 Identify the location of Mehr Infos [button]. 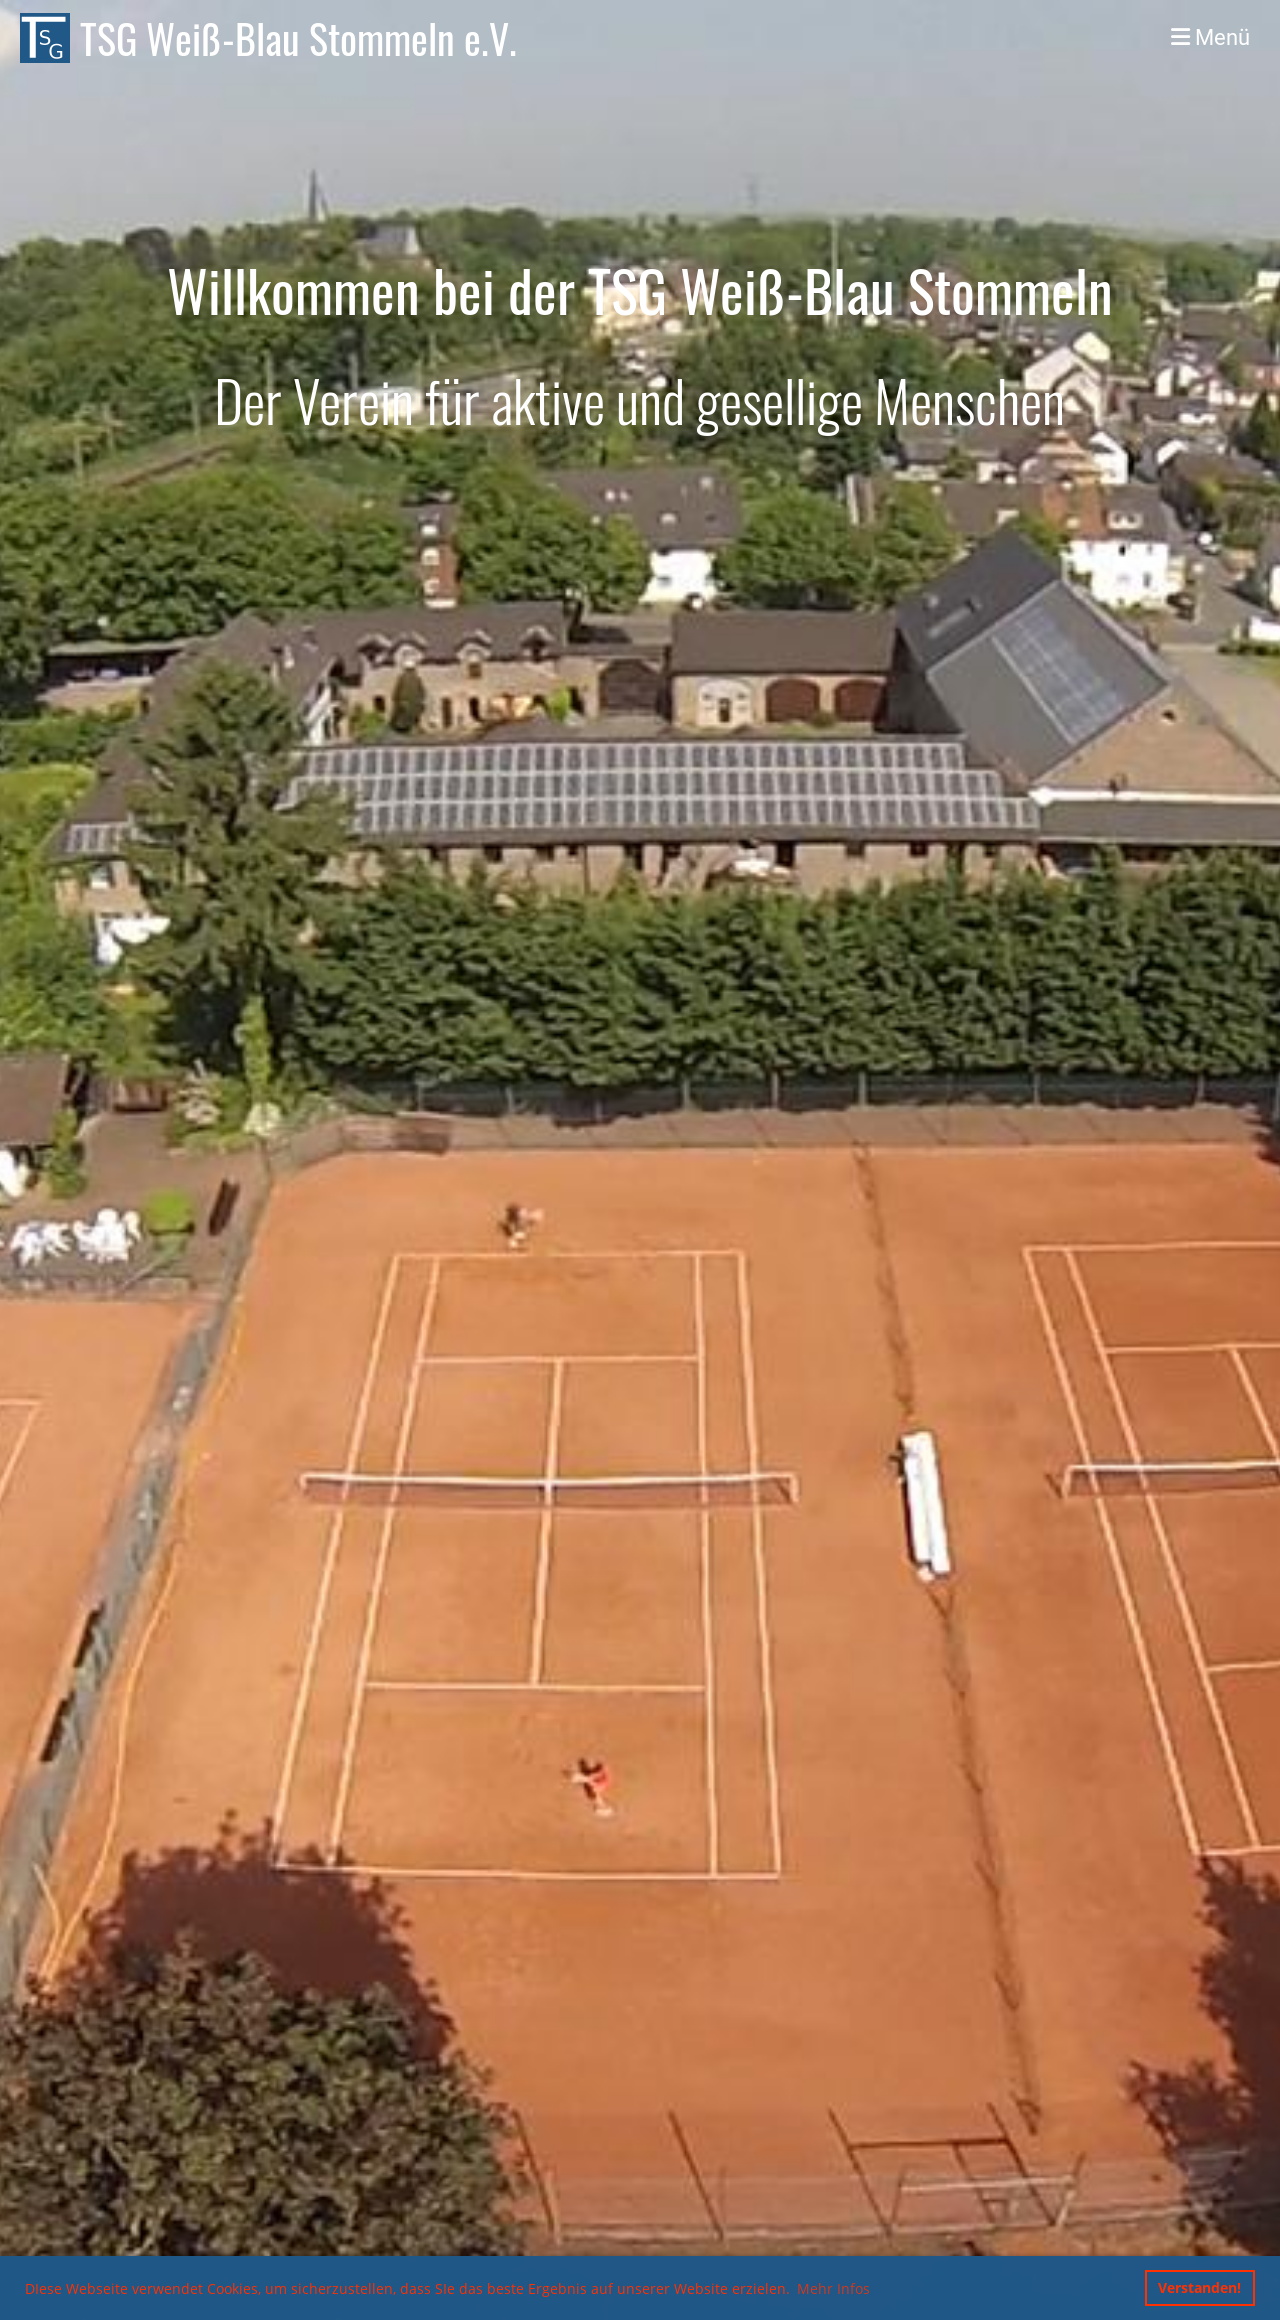
(833, 2288).